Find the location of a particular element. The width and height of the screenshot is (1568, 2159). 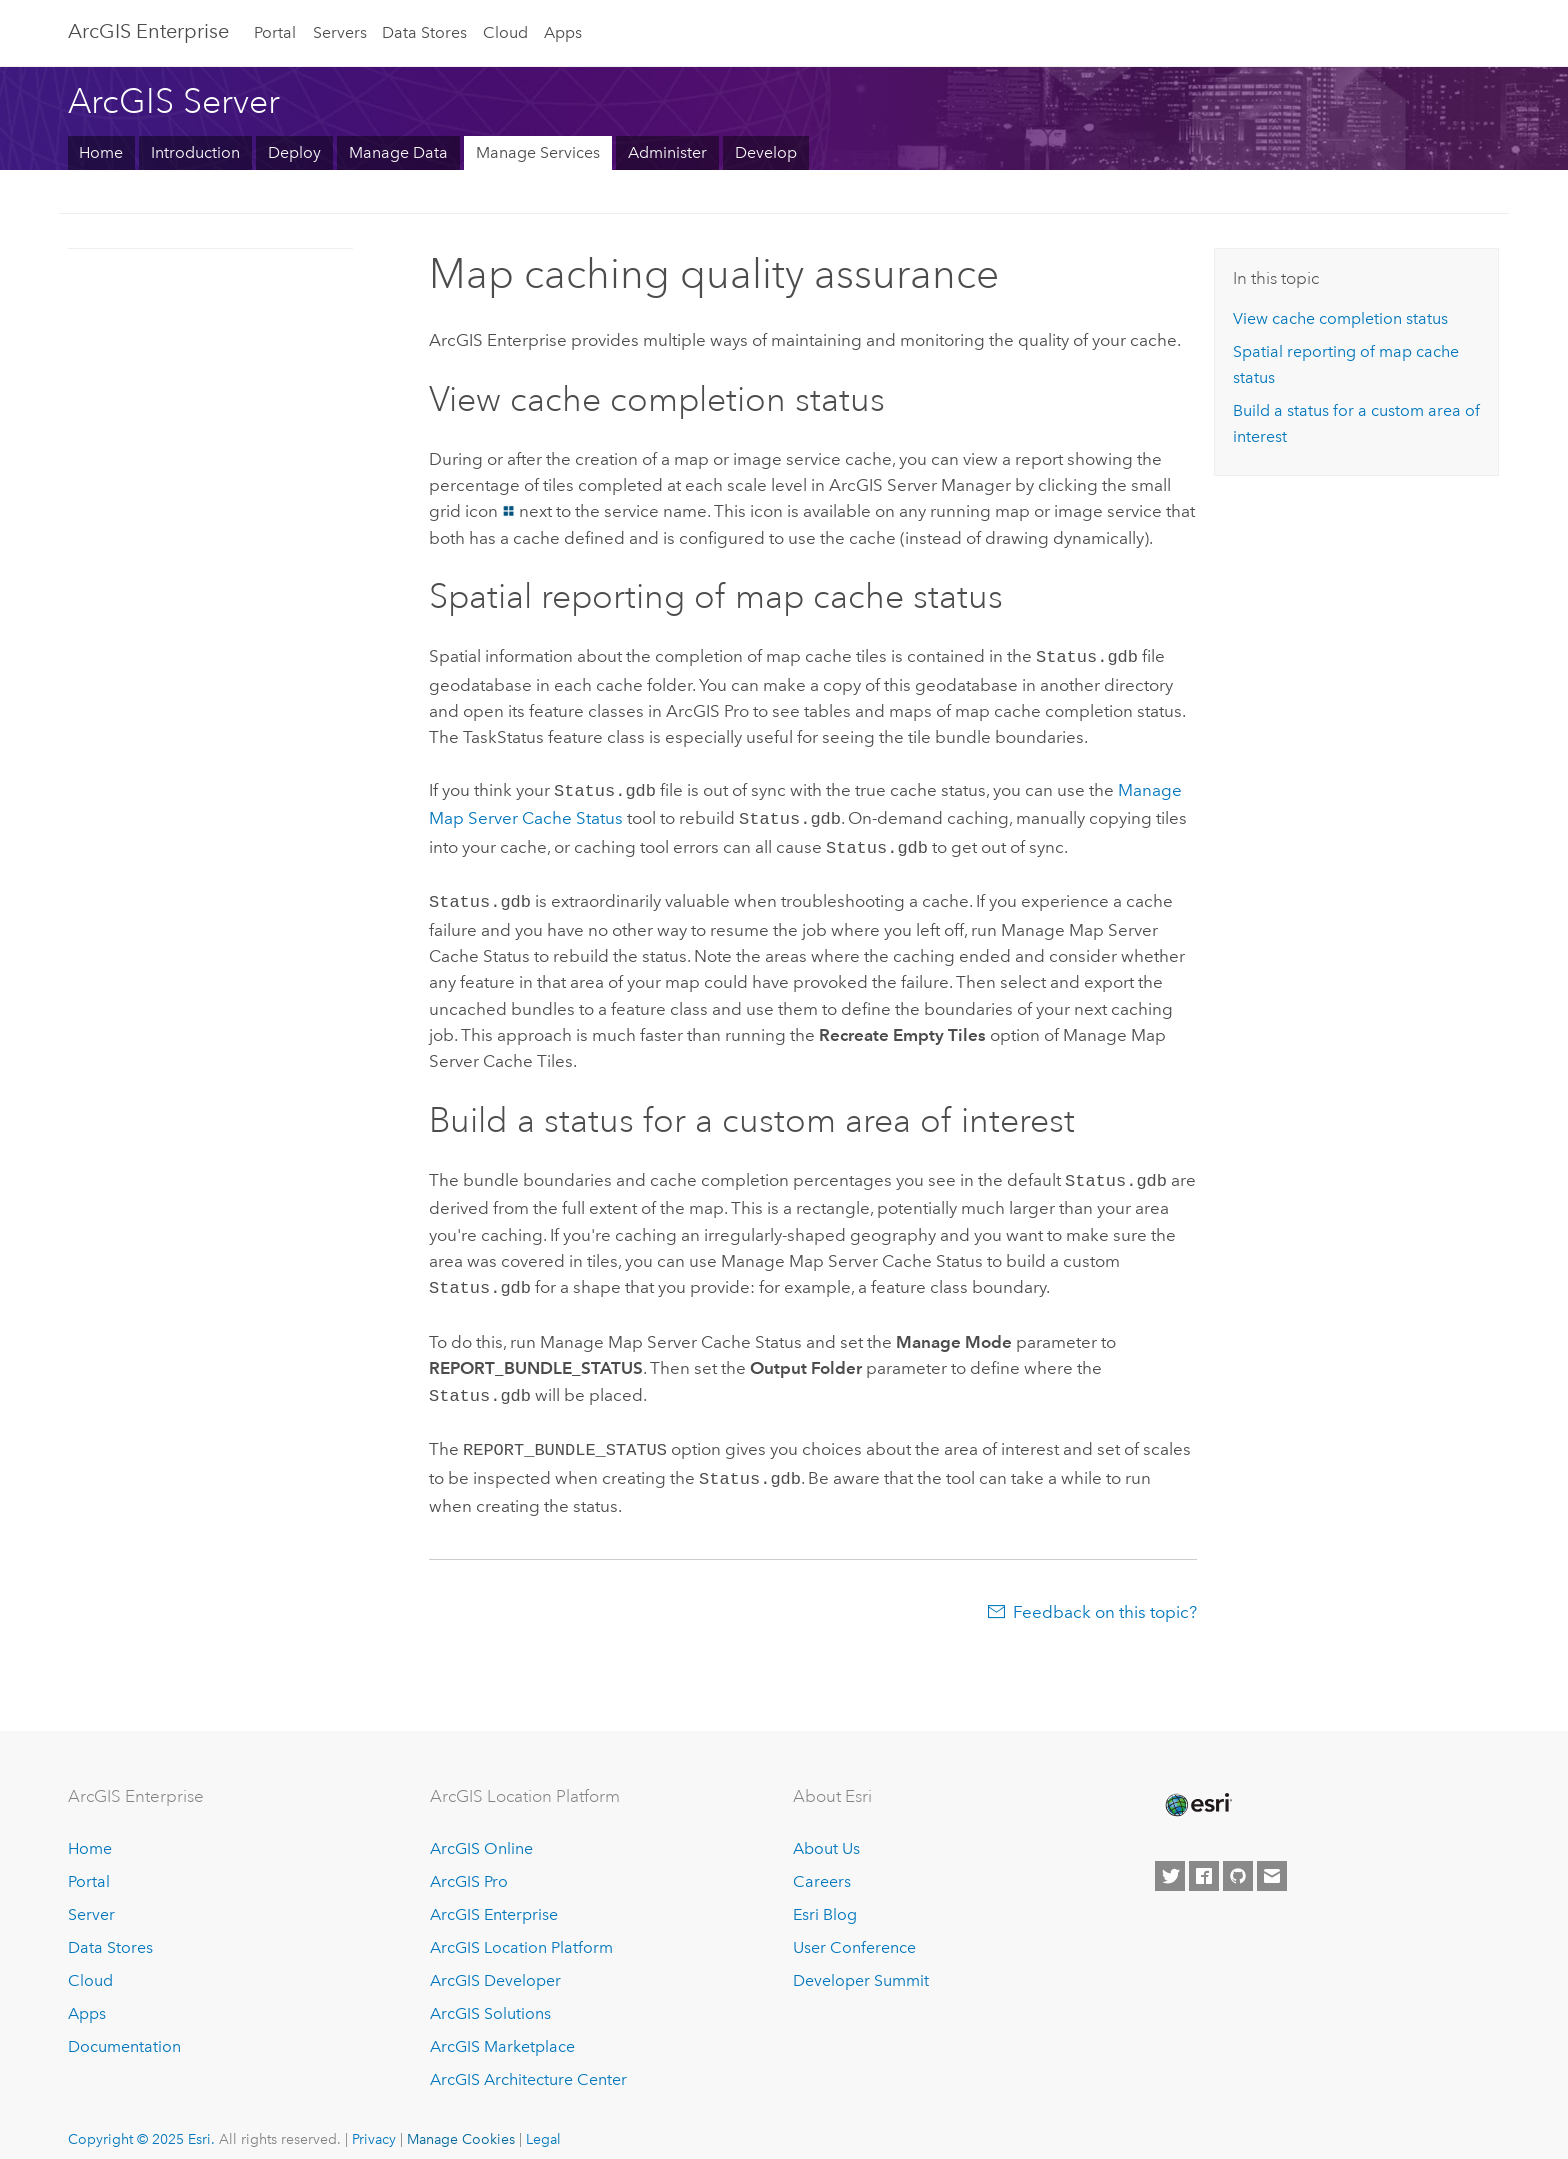

ArcGIS Architecture Center is located at coordinates (528, 2059).